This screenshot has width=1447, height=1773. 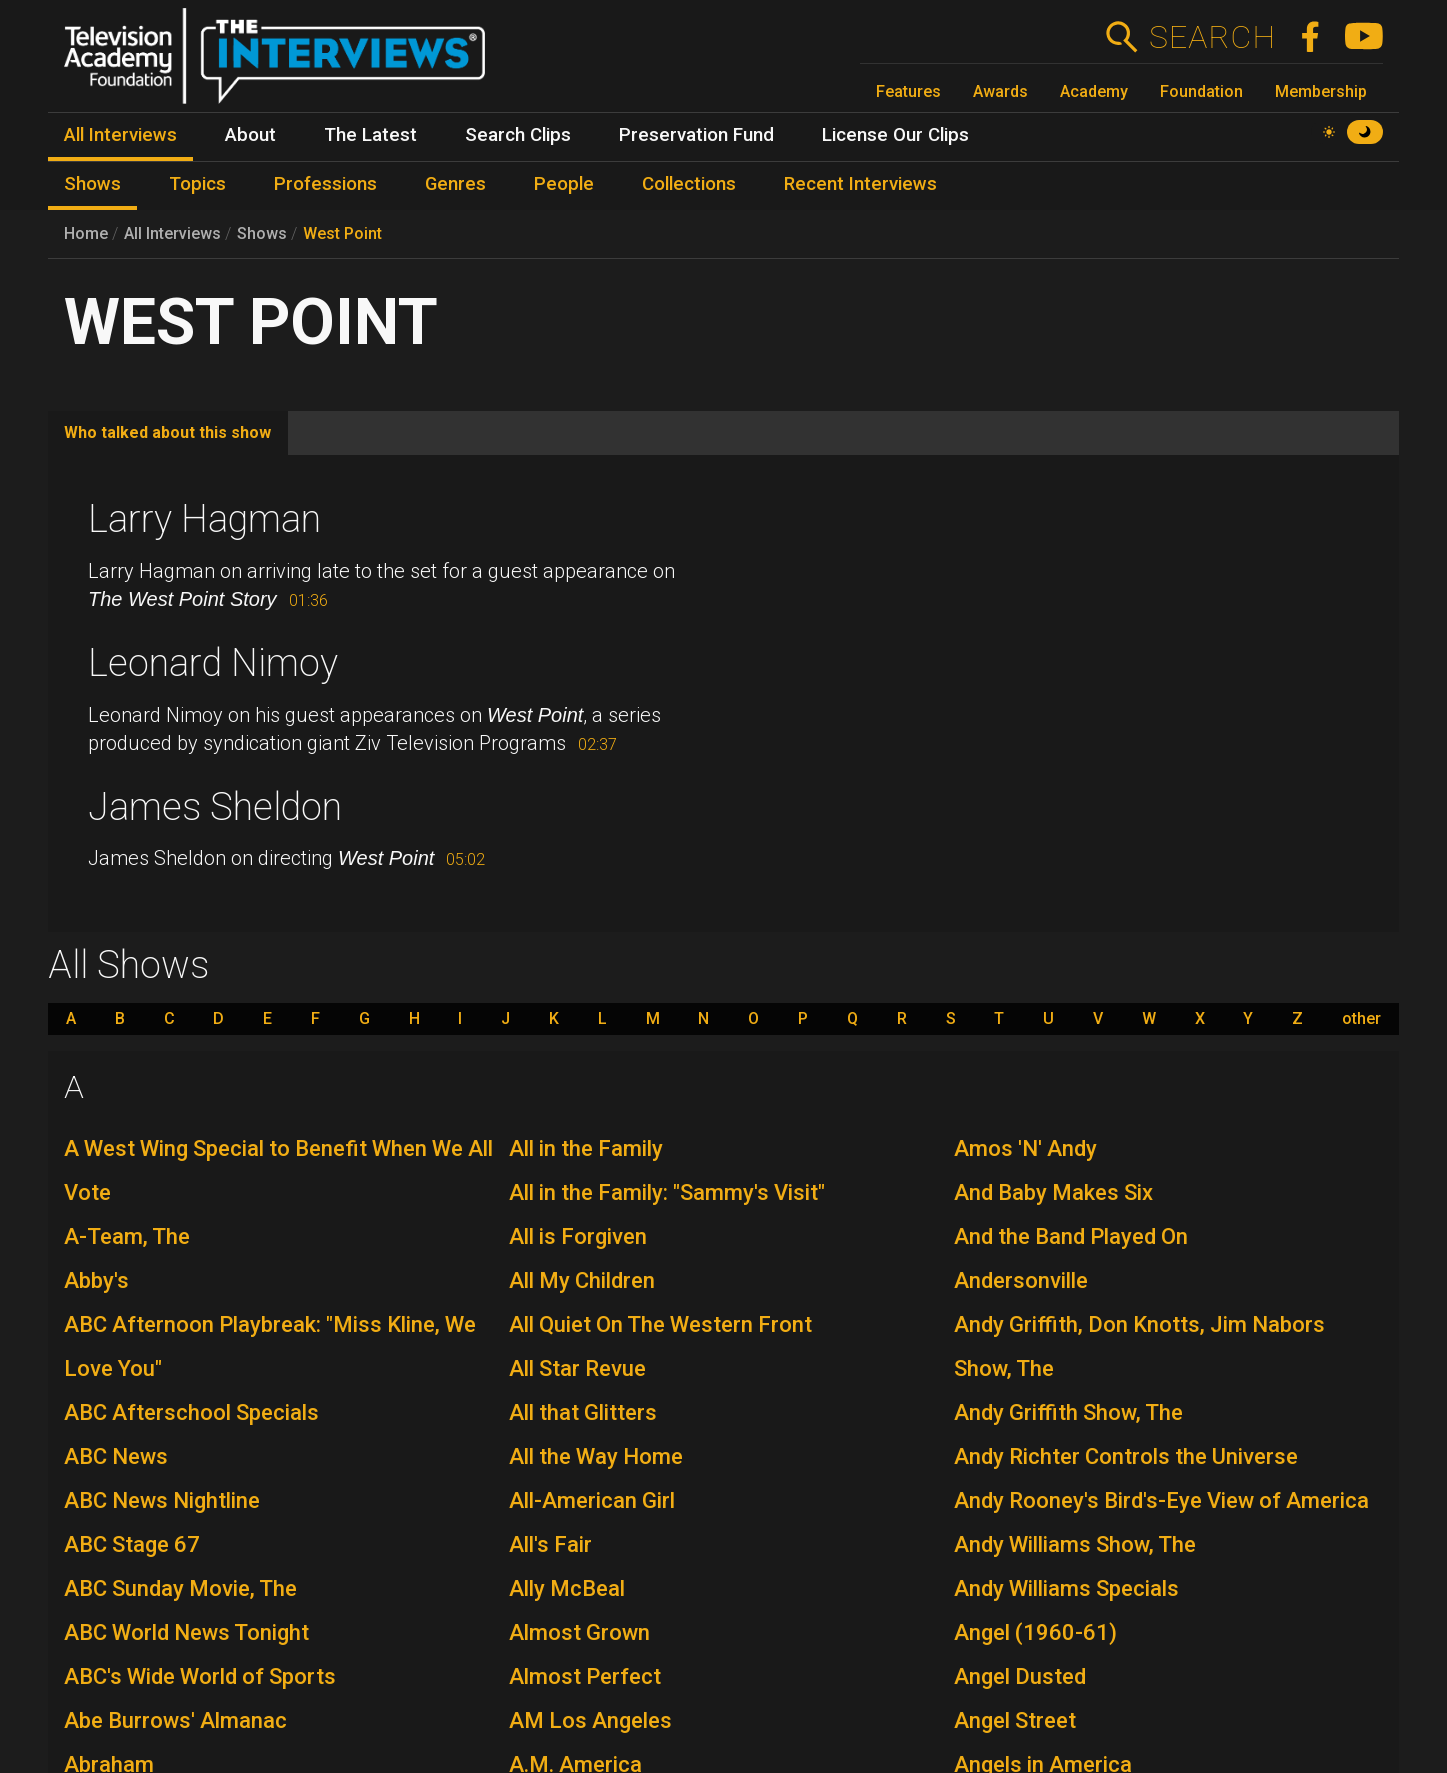 I want to click on ABC Afterschool Specials, so click(x=191, y=1412).